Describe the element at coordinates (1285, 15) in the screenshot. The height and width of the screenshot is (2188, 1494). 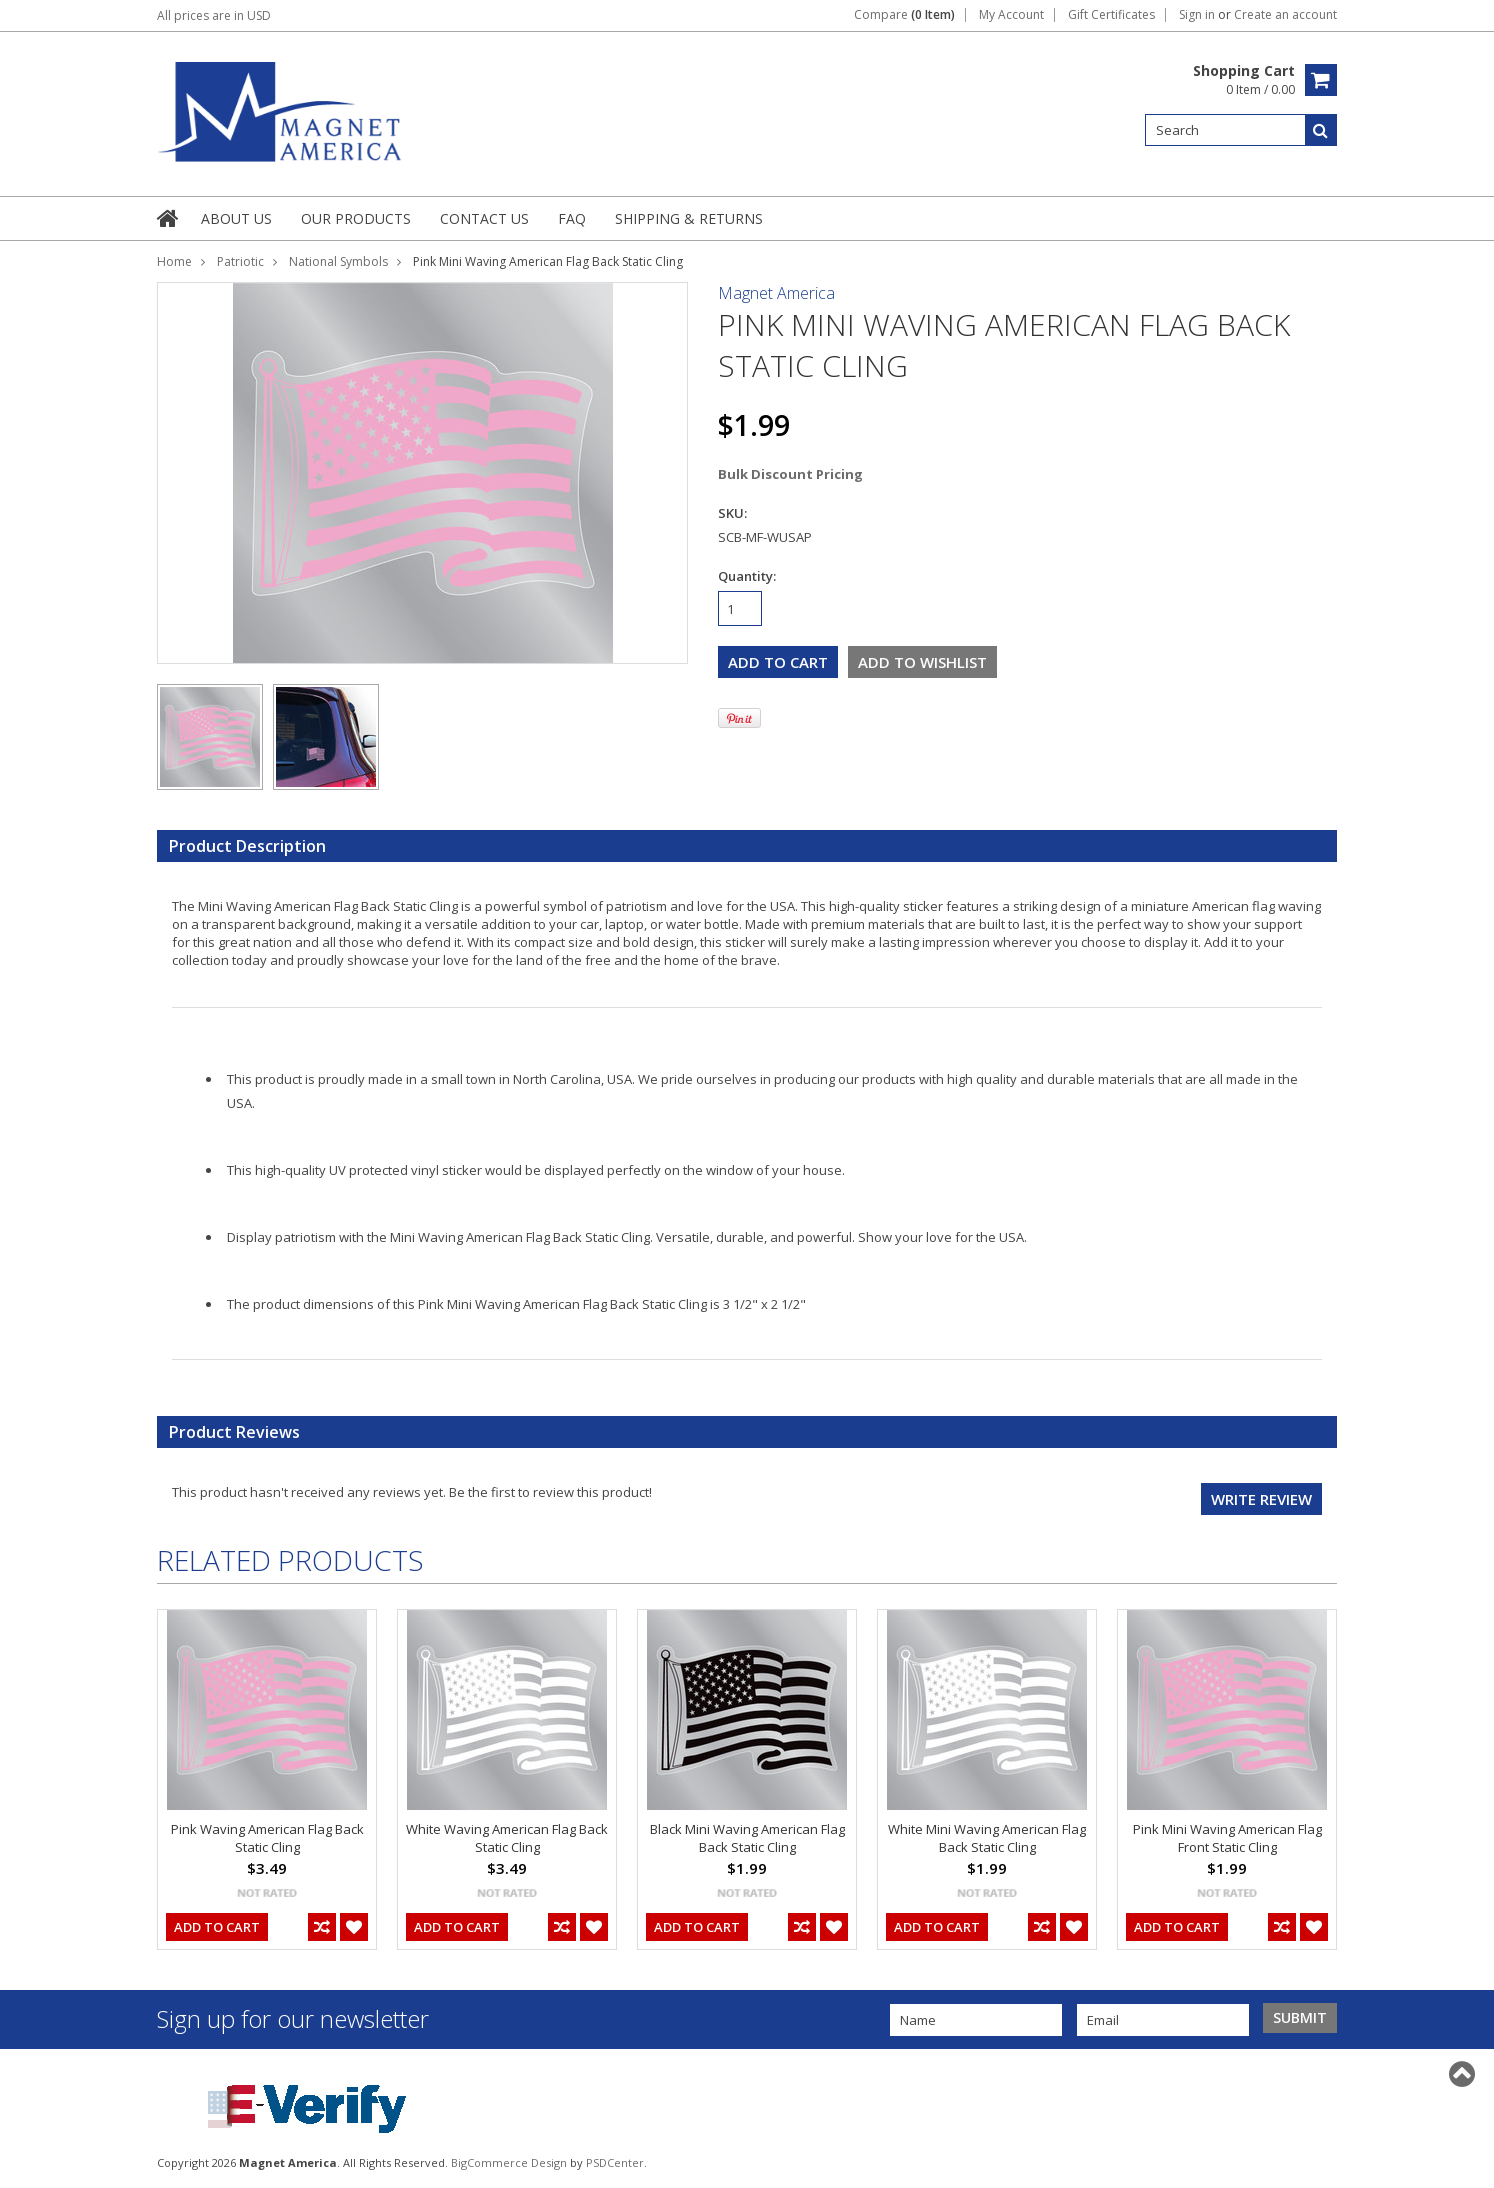
I see `Create an account` at that location.